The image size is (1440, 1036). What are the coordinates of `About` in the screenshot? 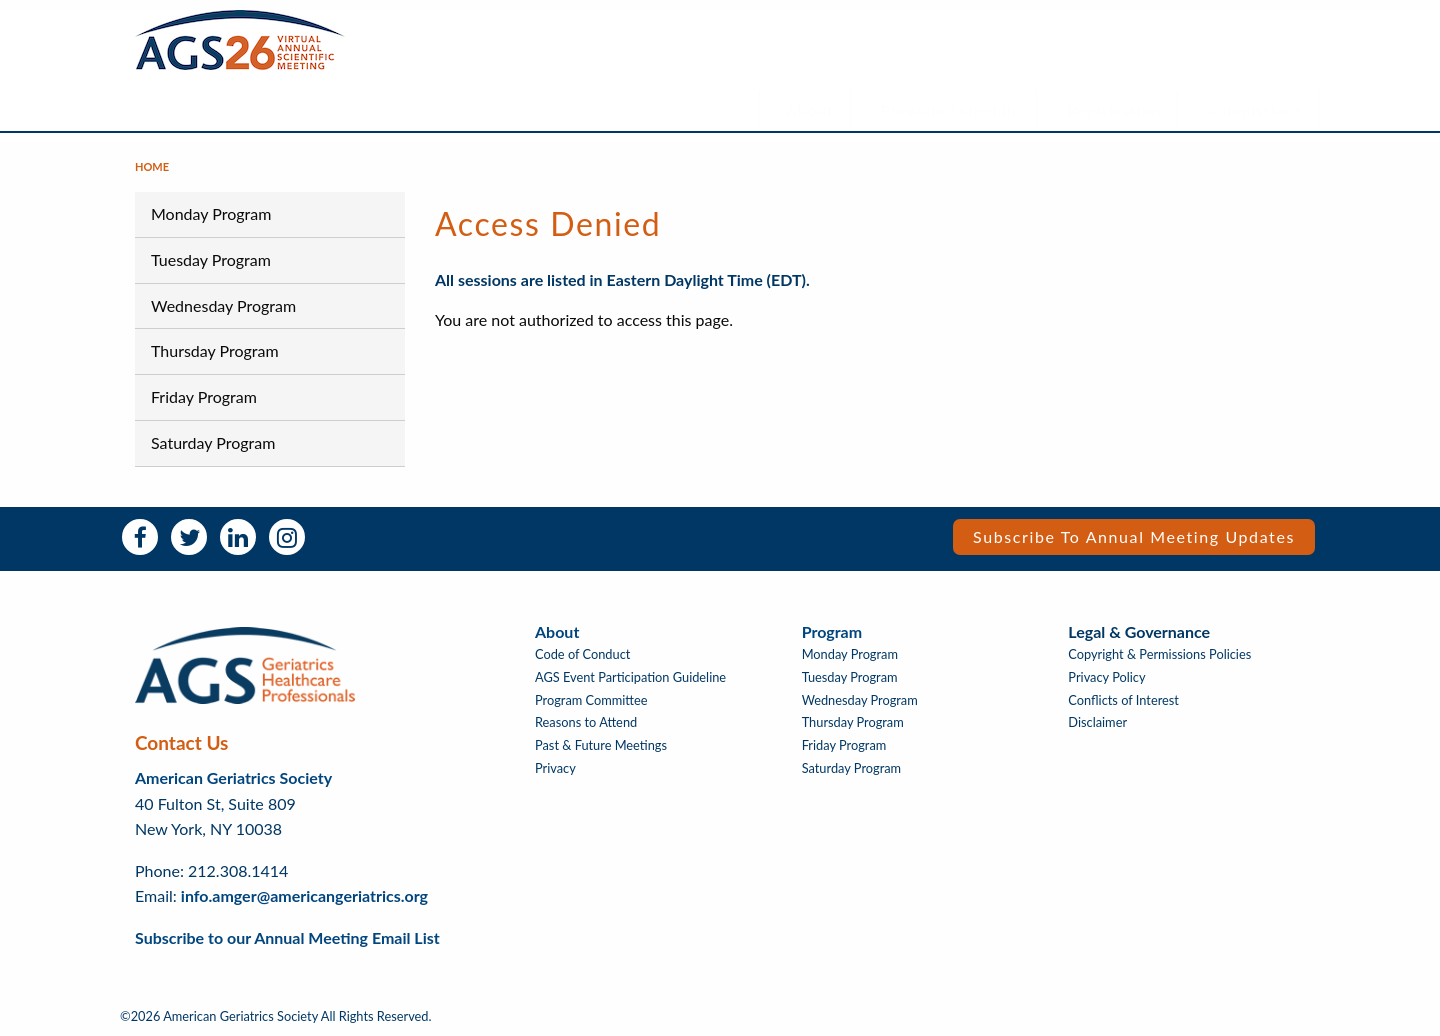 It's located at (810, 109).